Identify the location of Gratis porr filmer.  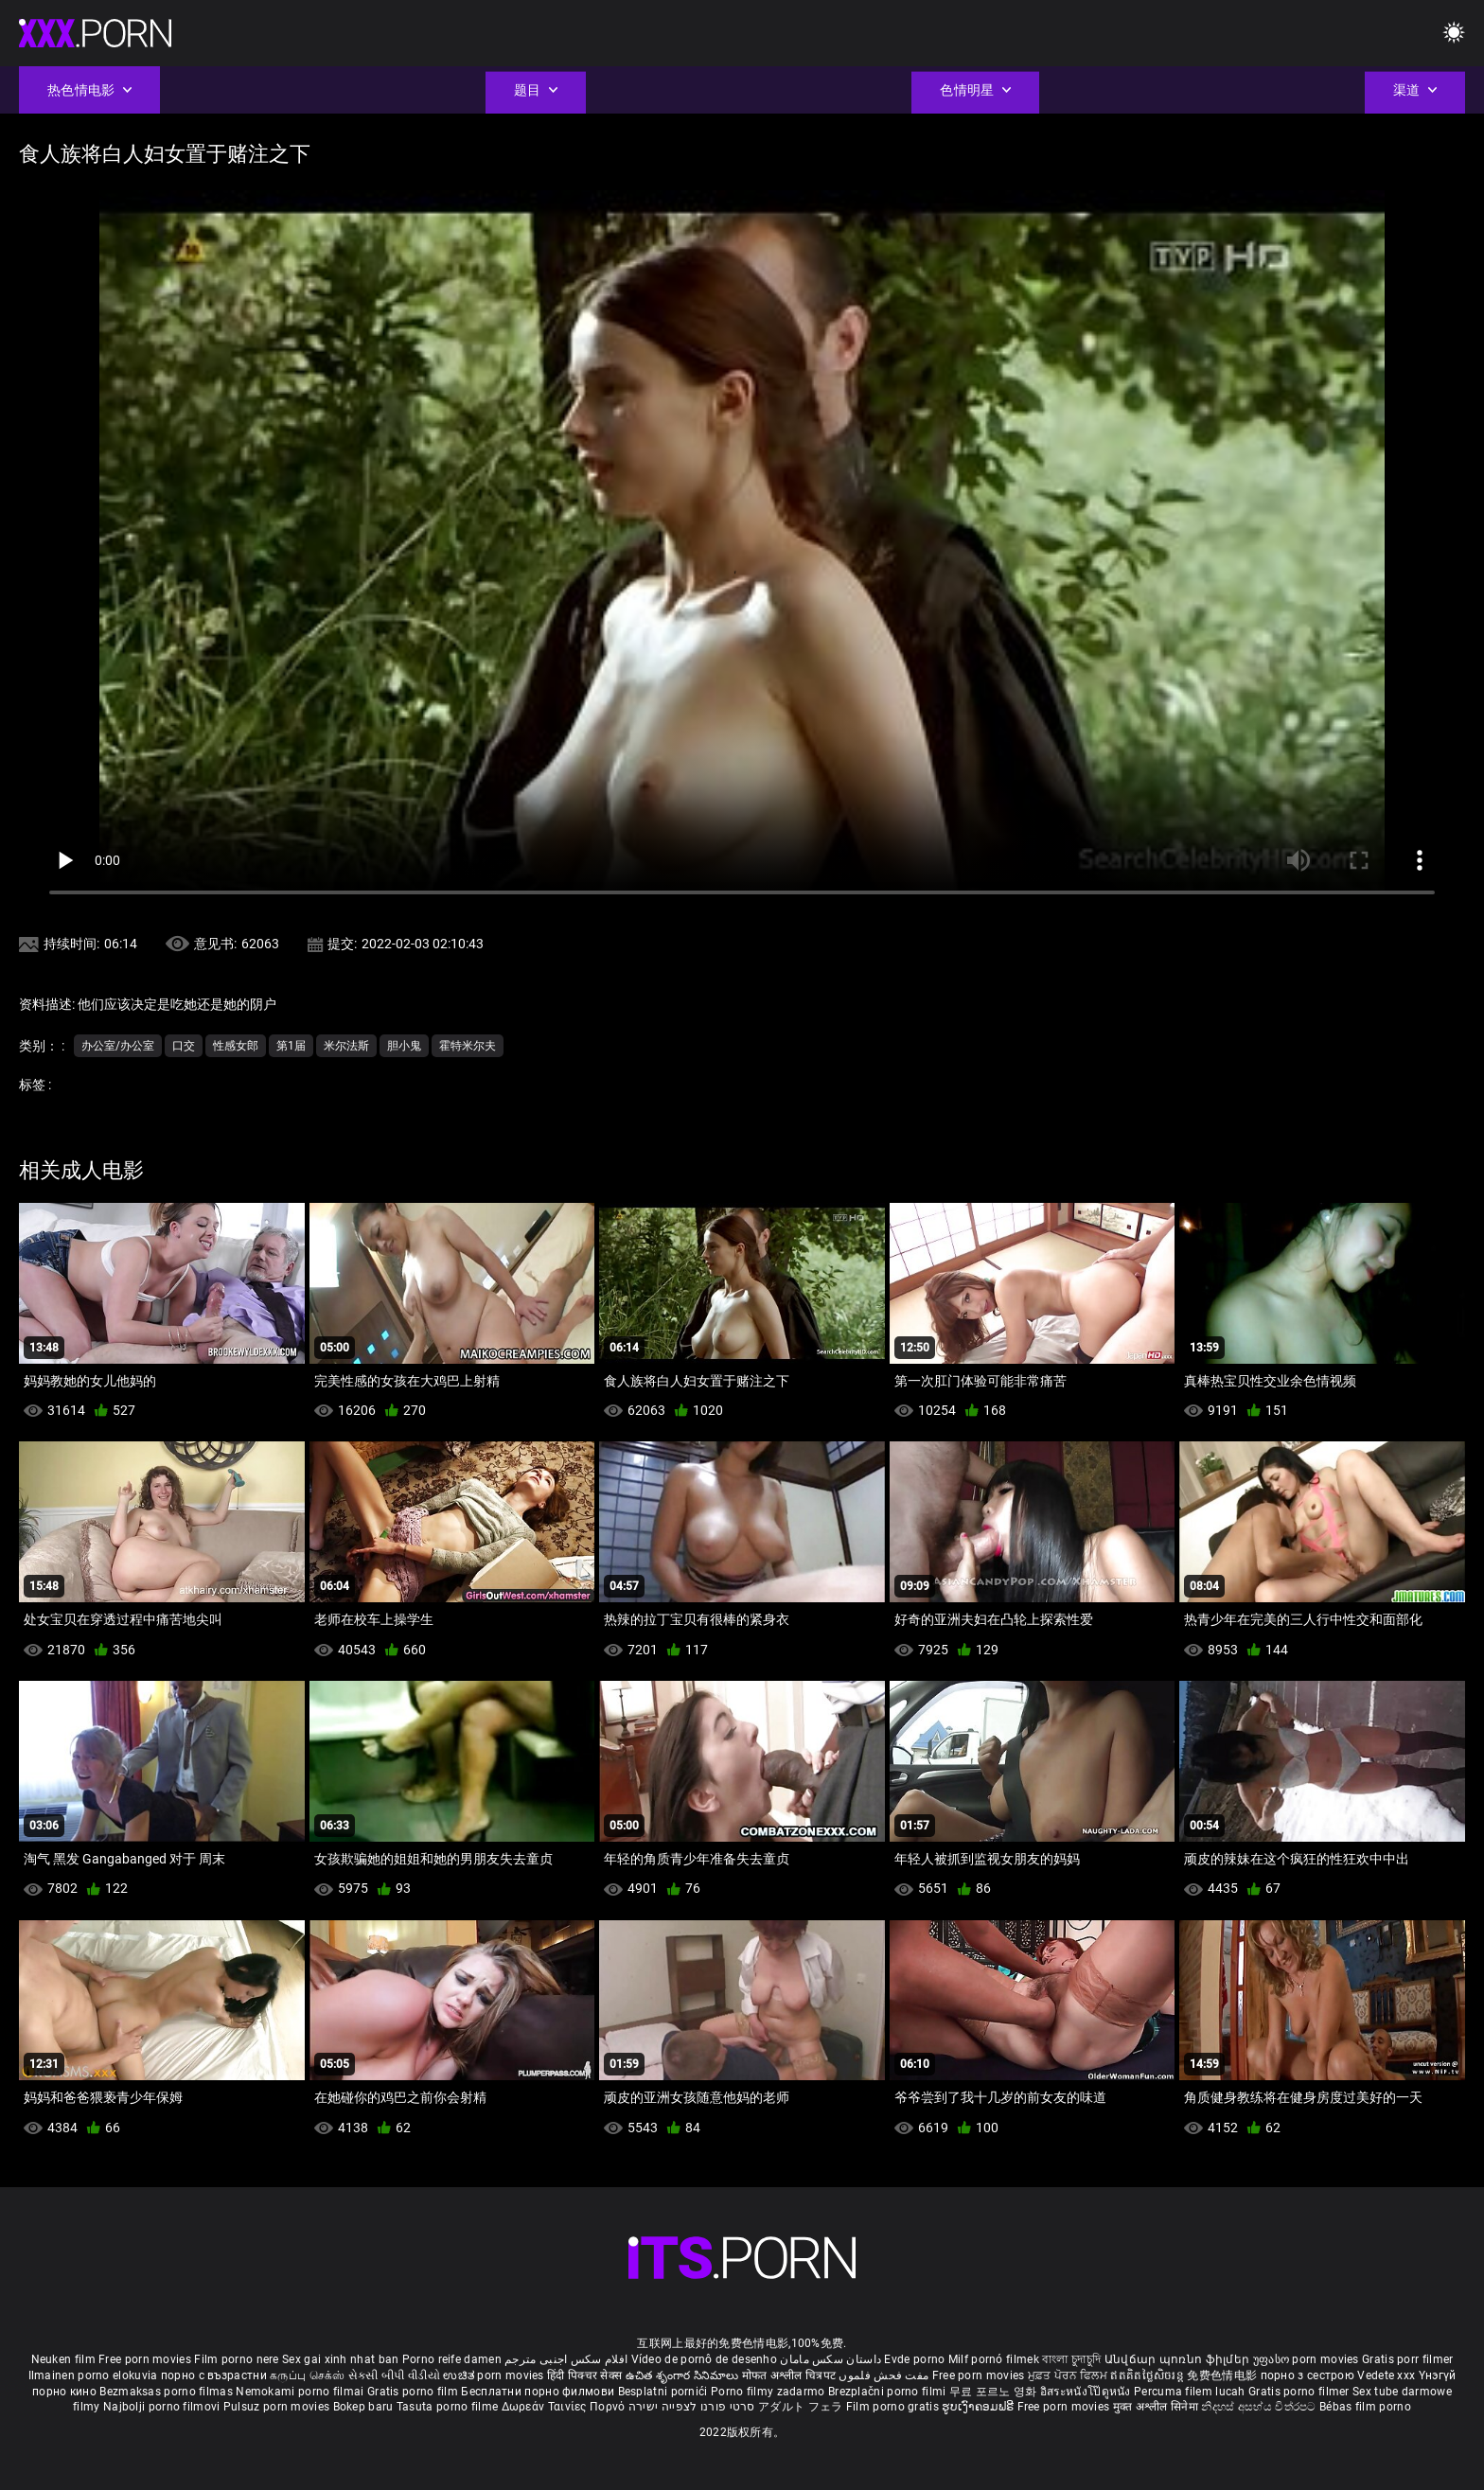
(1407, 2359).